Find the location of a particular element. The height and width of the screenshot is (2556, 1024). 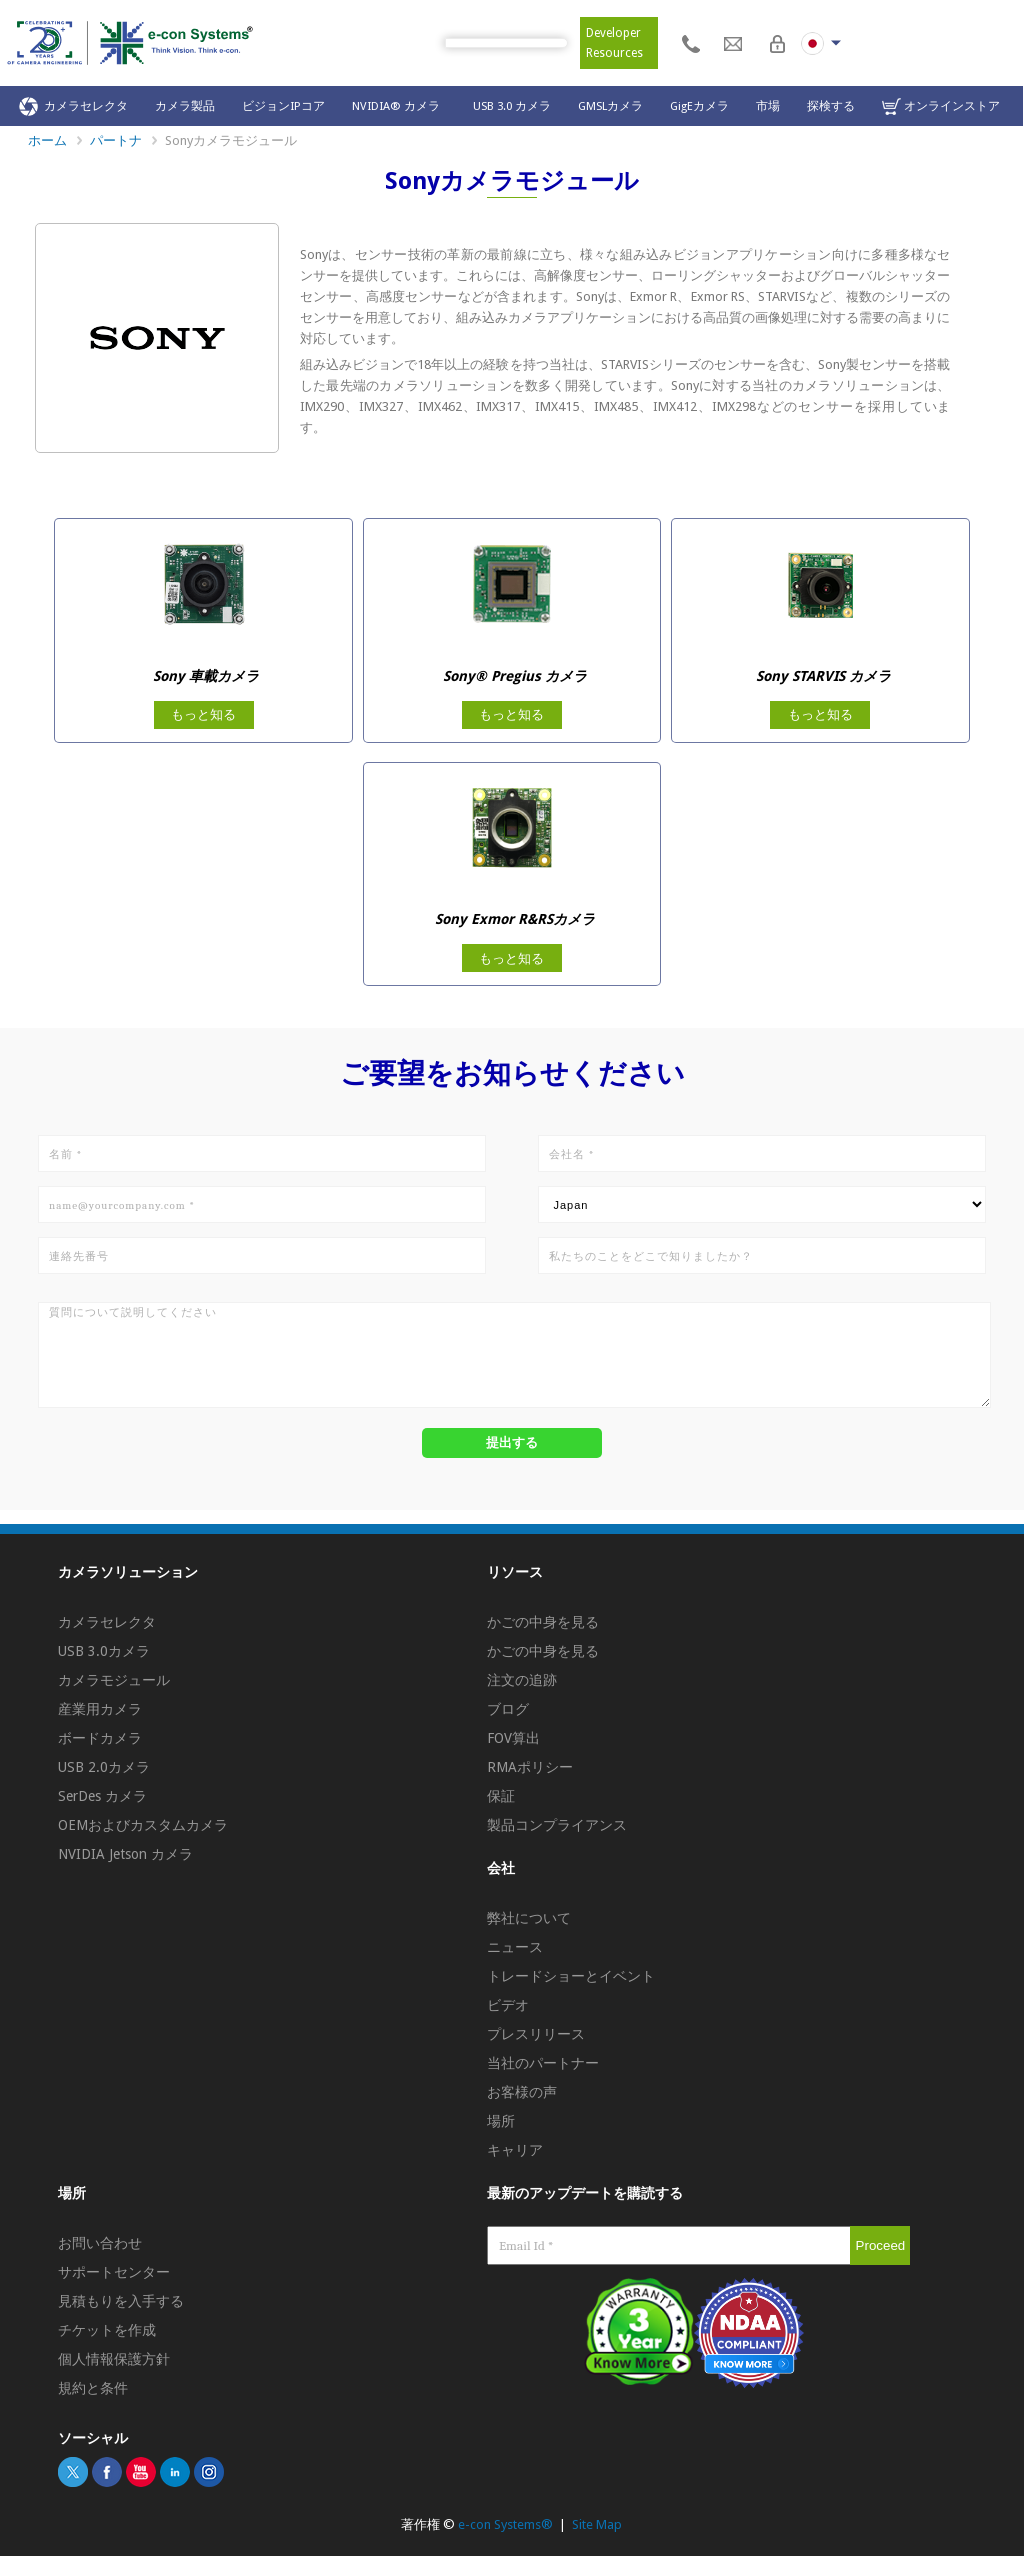

探検する is located at coordinates (831, 106).